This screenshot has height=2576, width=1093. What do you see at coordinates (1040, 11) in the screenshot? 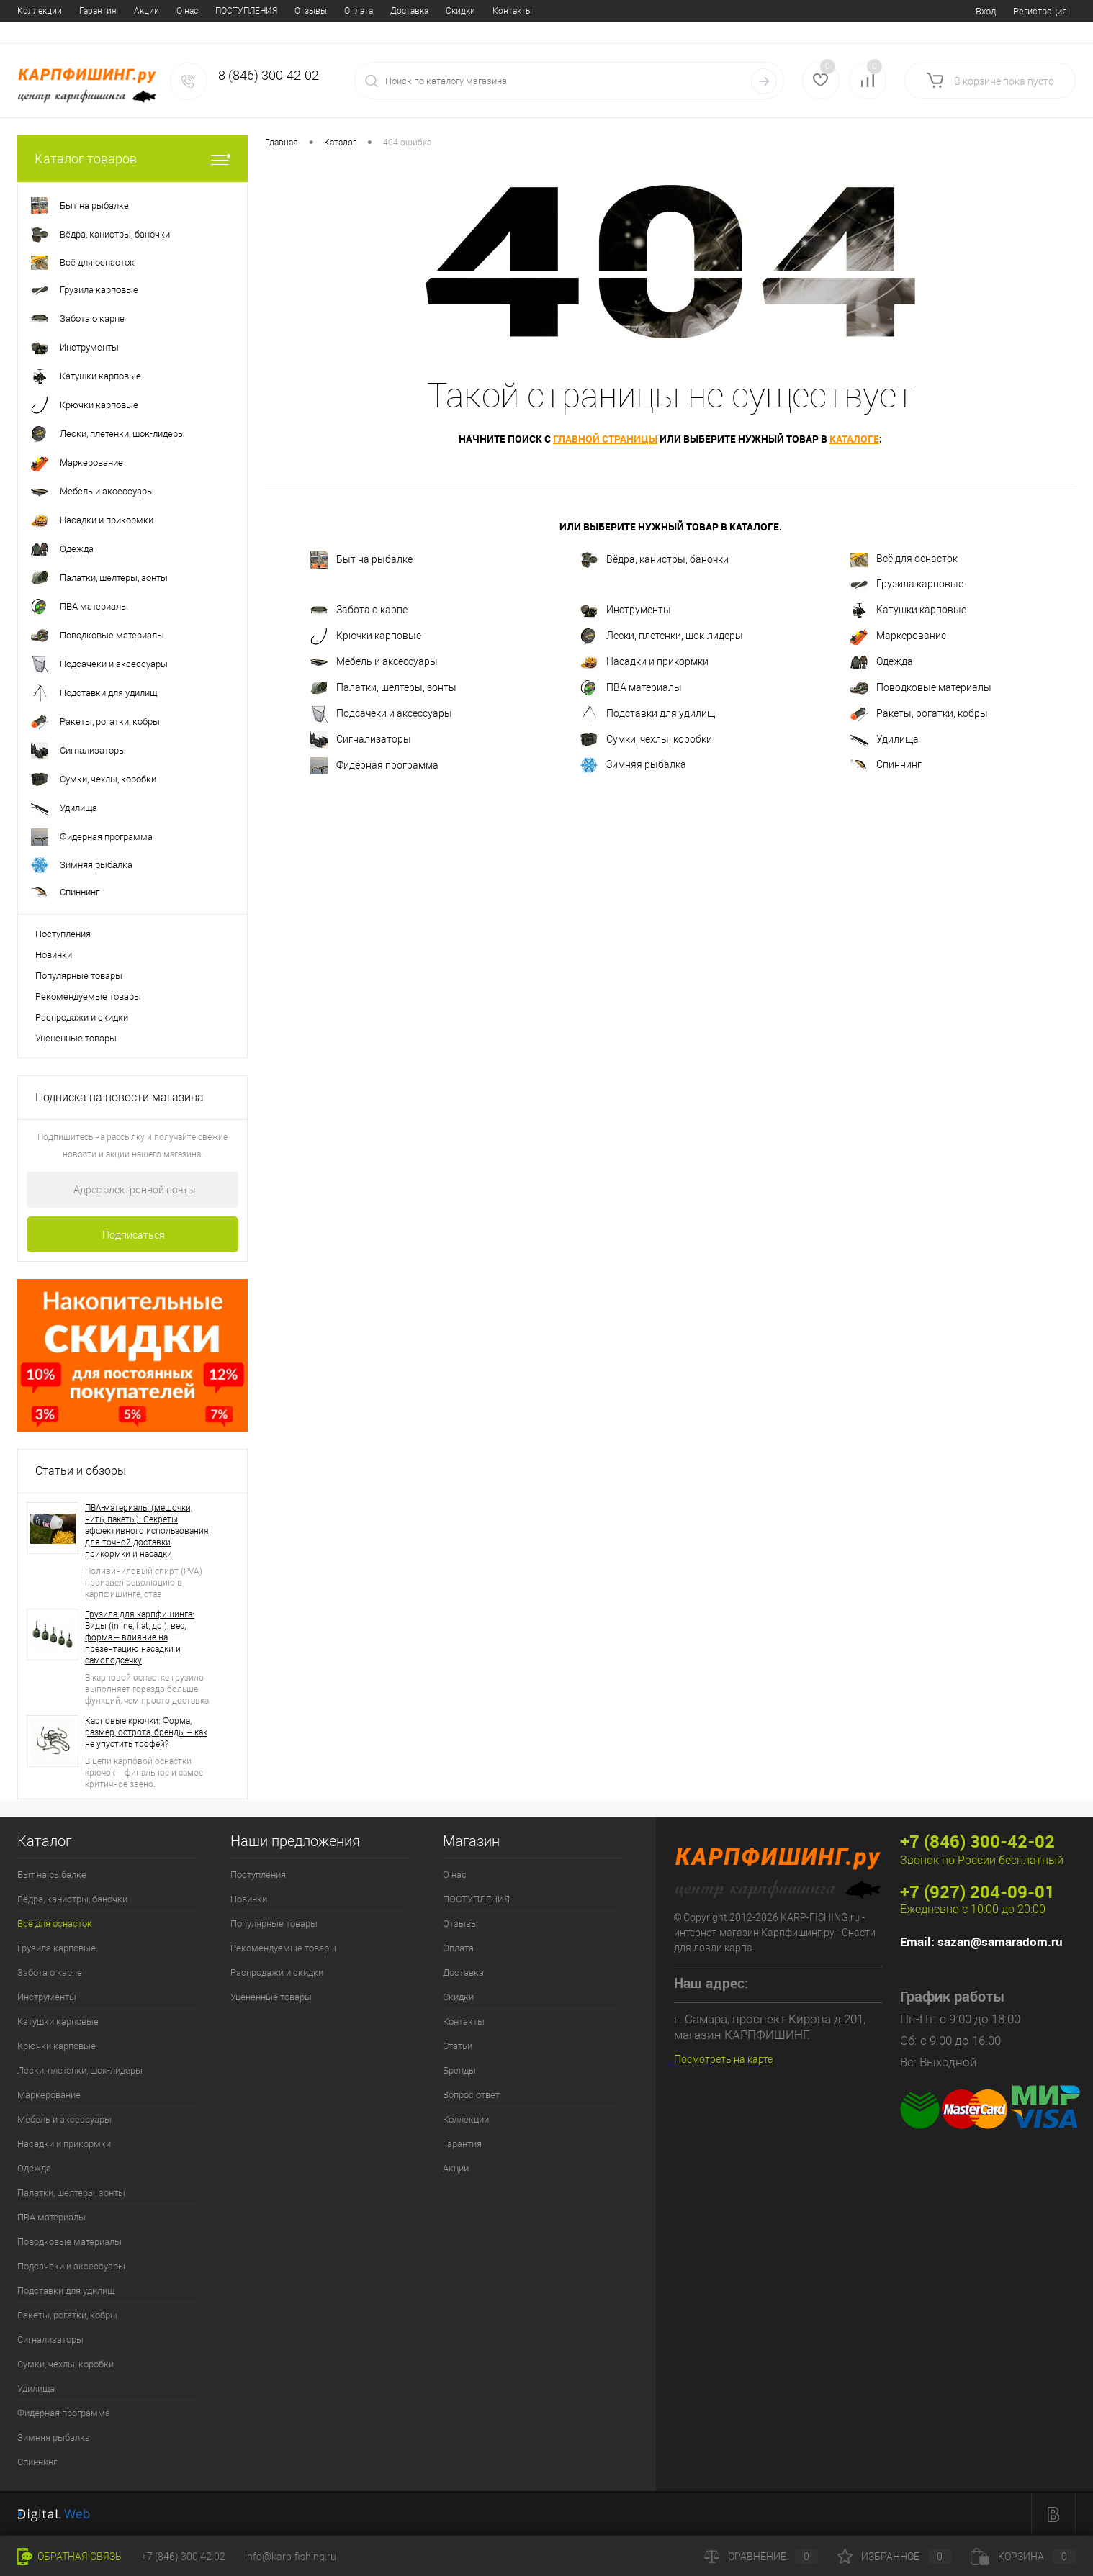
I see `Регистрация` at bounding box center [1040, 11].